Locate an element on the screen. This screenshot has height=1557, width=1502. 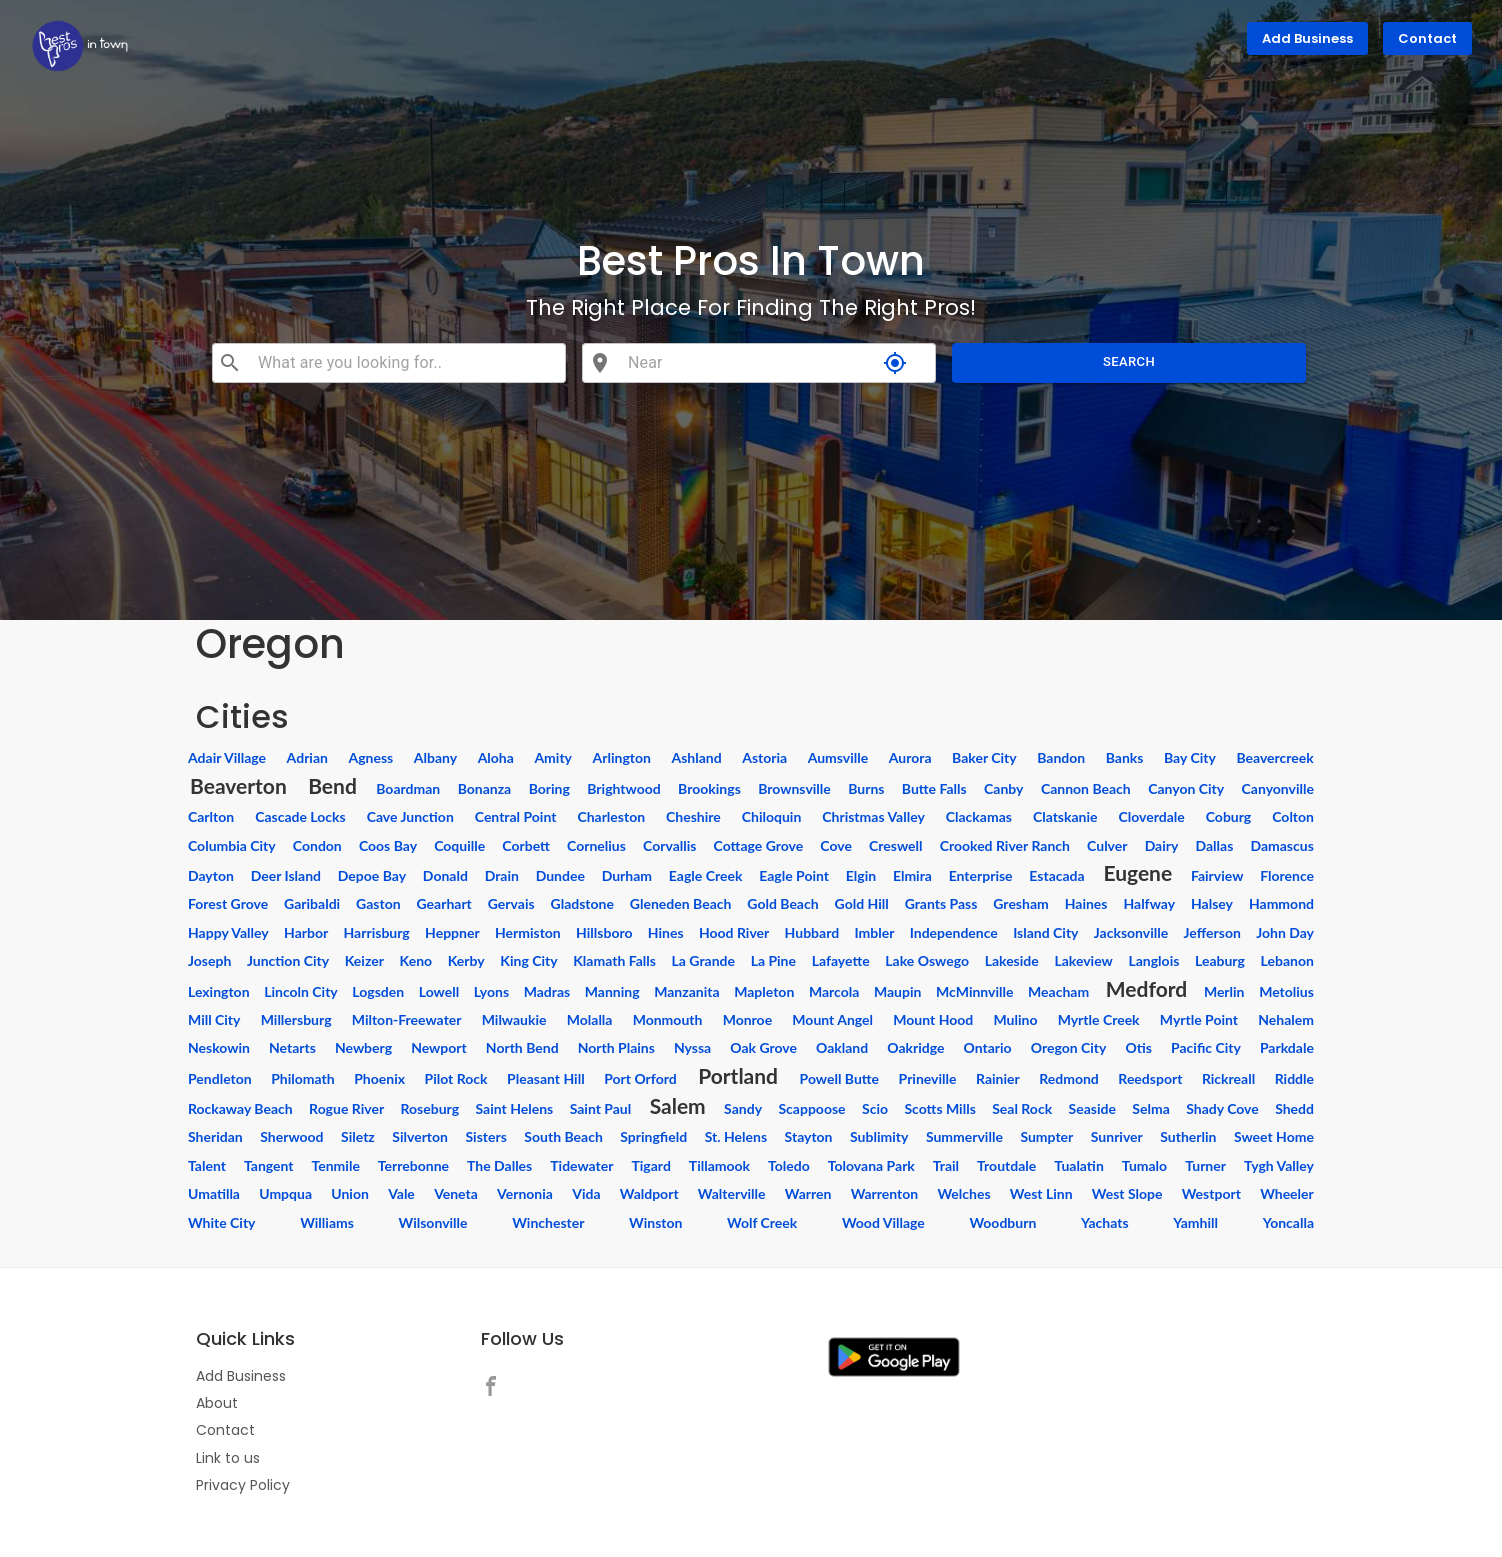
Columbia City is located at coordinates (232, 845).